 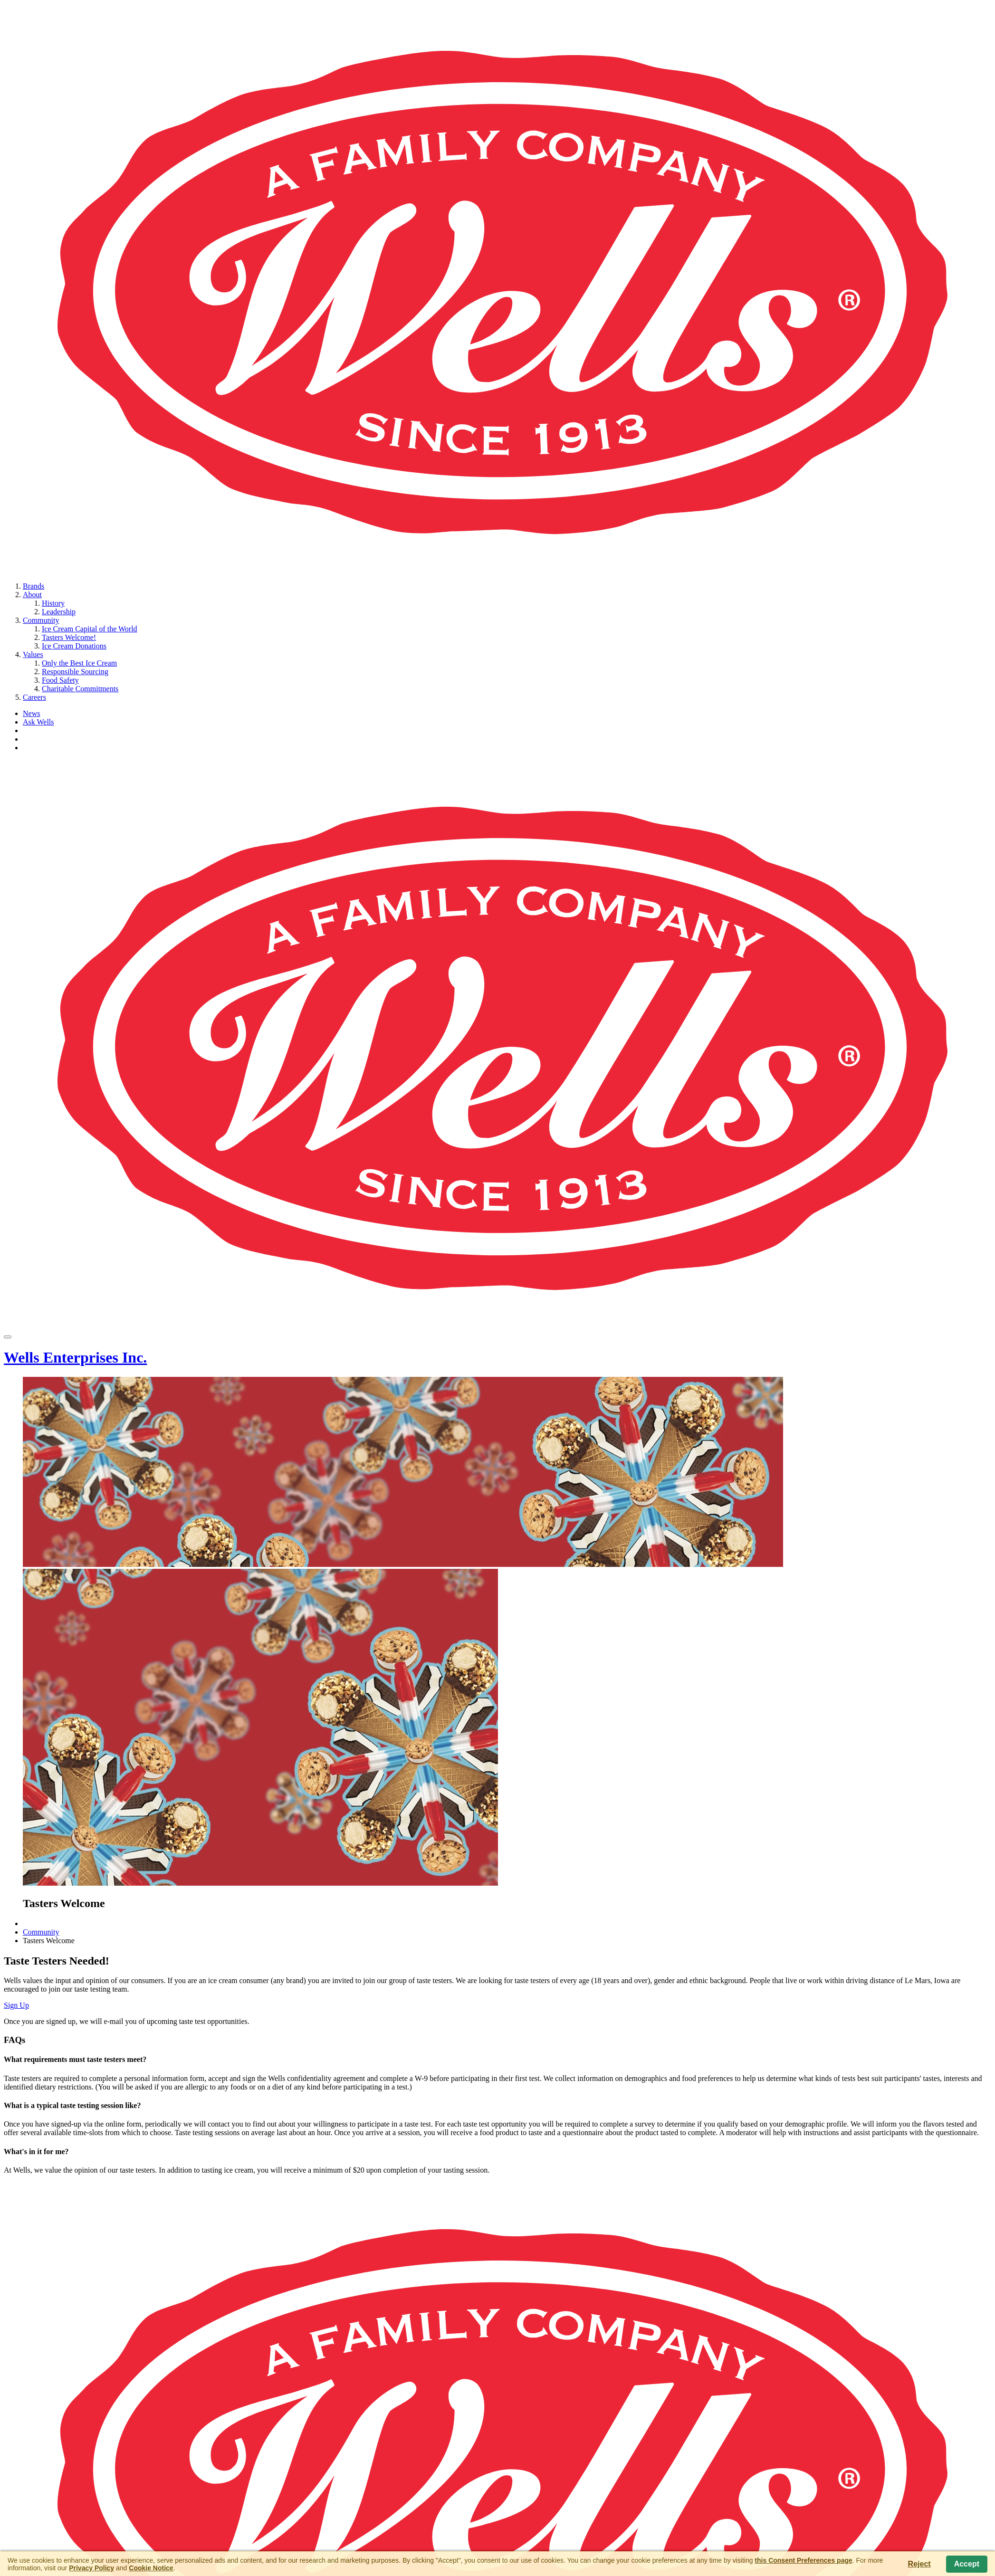 I want to click on News, so click(x=31, y=713).